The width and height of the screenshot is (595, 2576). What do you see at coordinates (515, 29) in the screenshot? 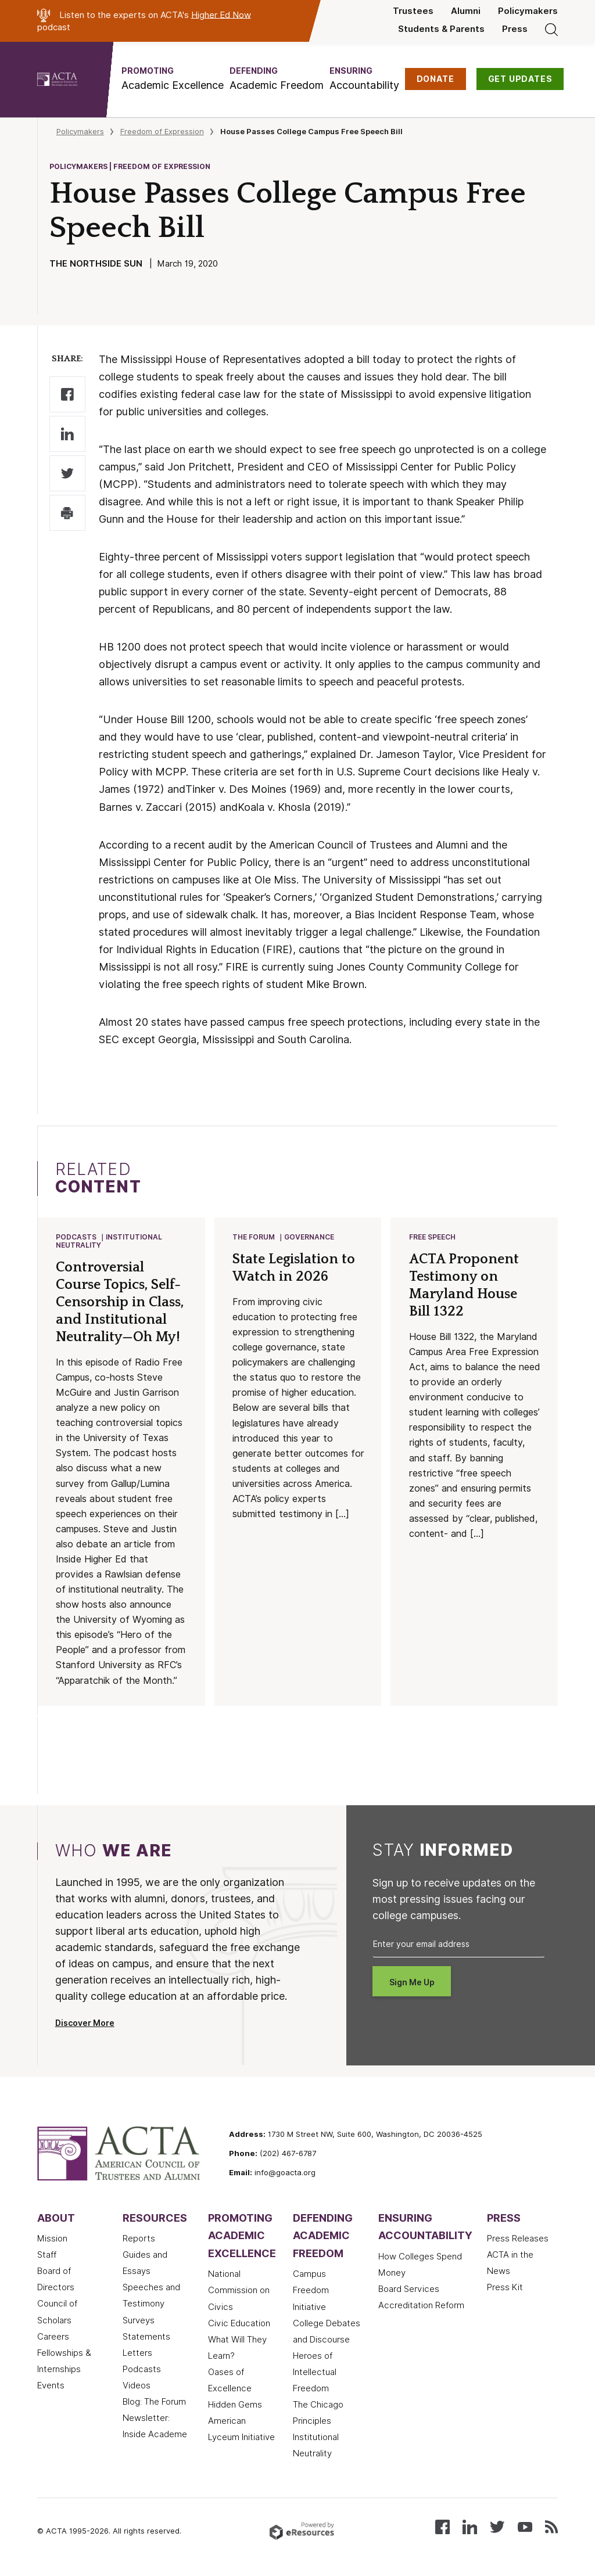
I see `Press` at bounding box center [515, 29].